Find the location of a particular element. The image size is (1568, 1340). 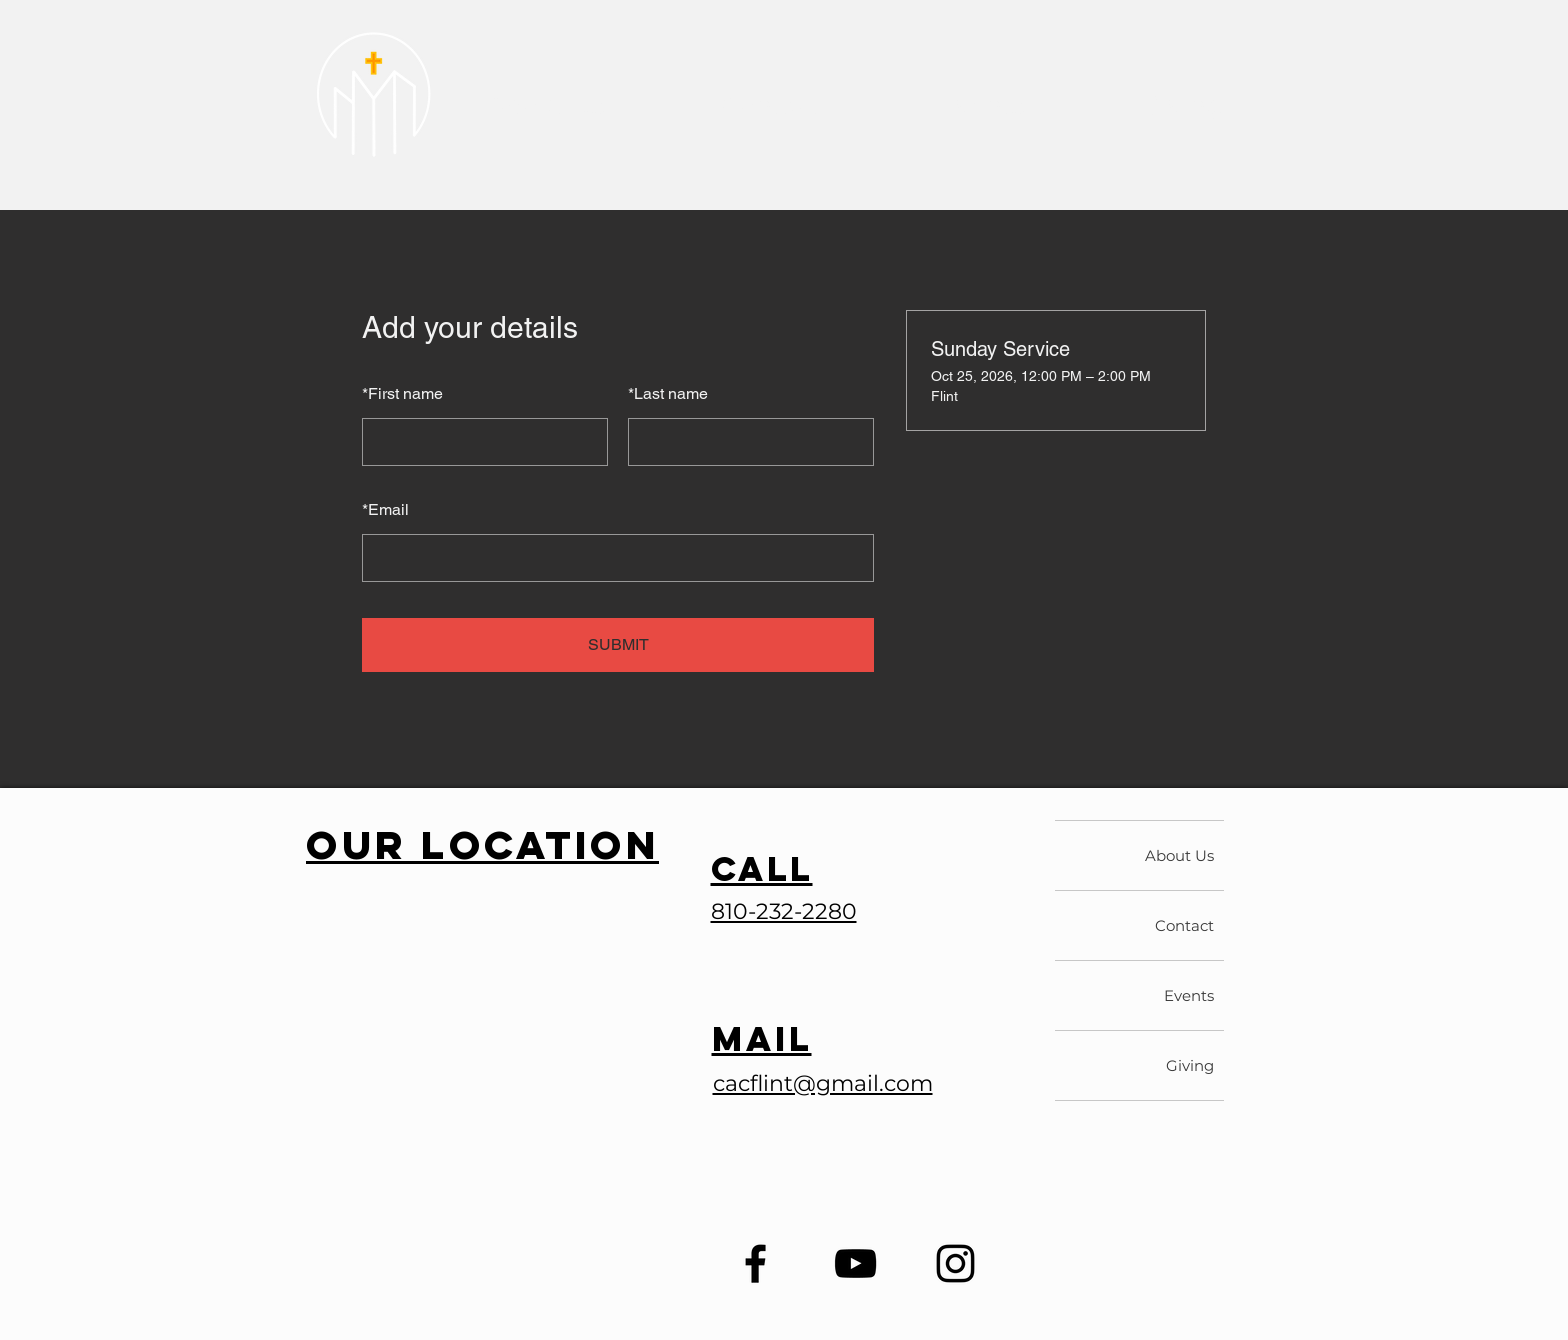

Giving is located at coordinates (1190, 1065).